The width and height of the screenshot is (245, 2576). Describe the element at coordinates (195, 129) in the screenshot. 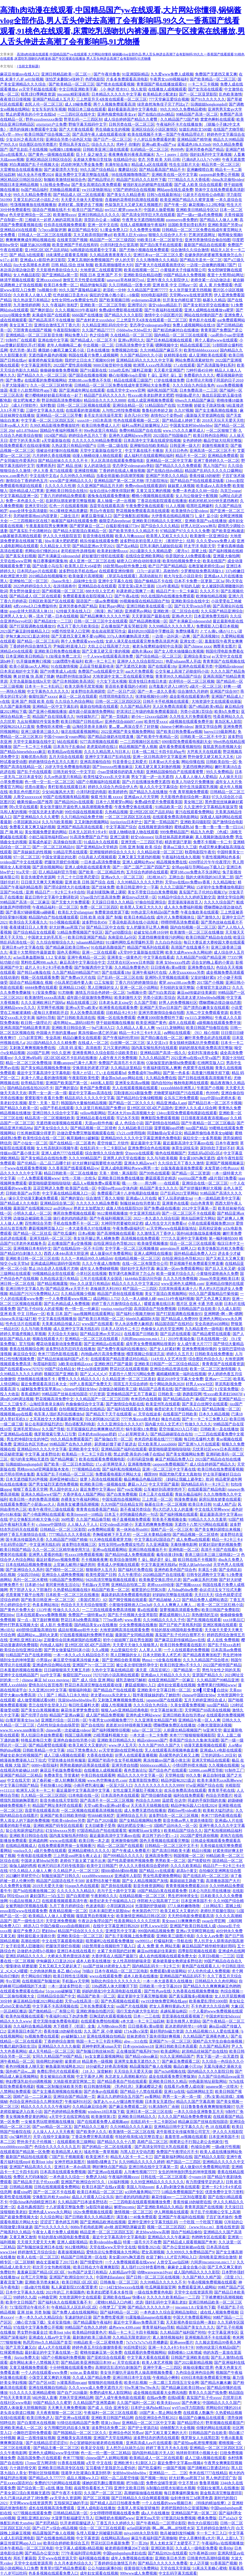

I see `短篇乱肉欲文500篇` at that location.